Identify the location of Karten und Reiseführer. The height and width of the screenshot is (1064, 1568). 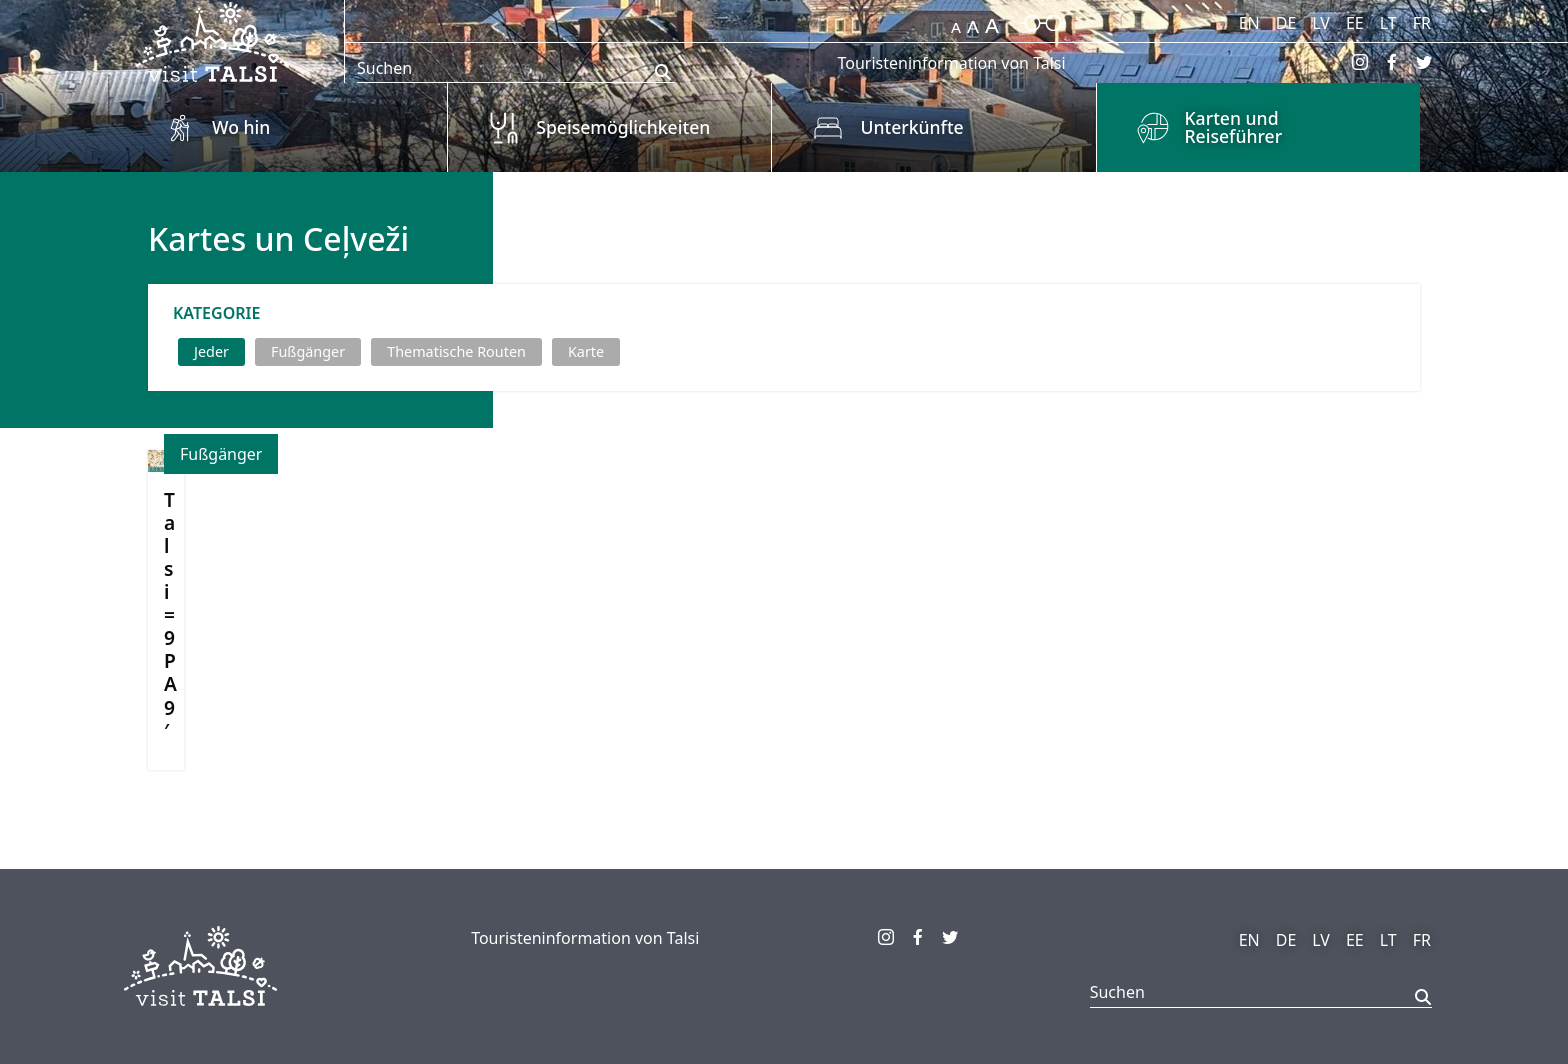
(1234, 127).